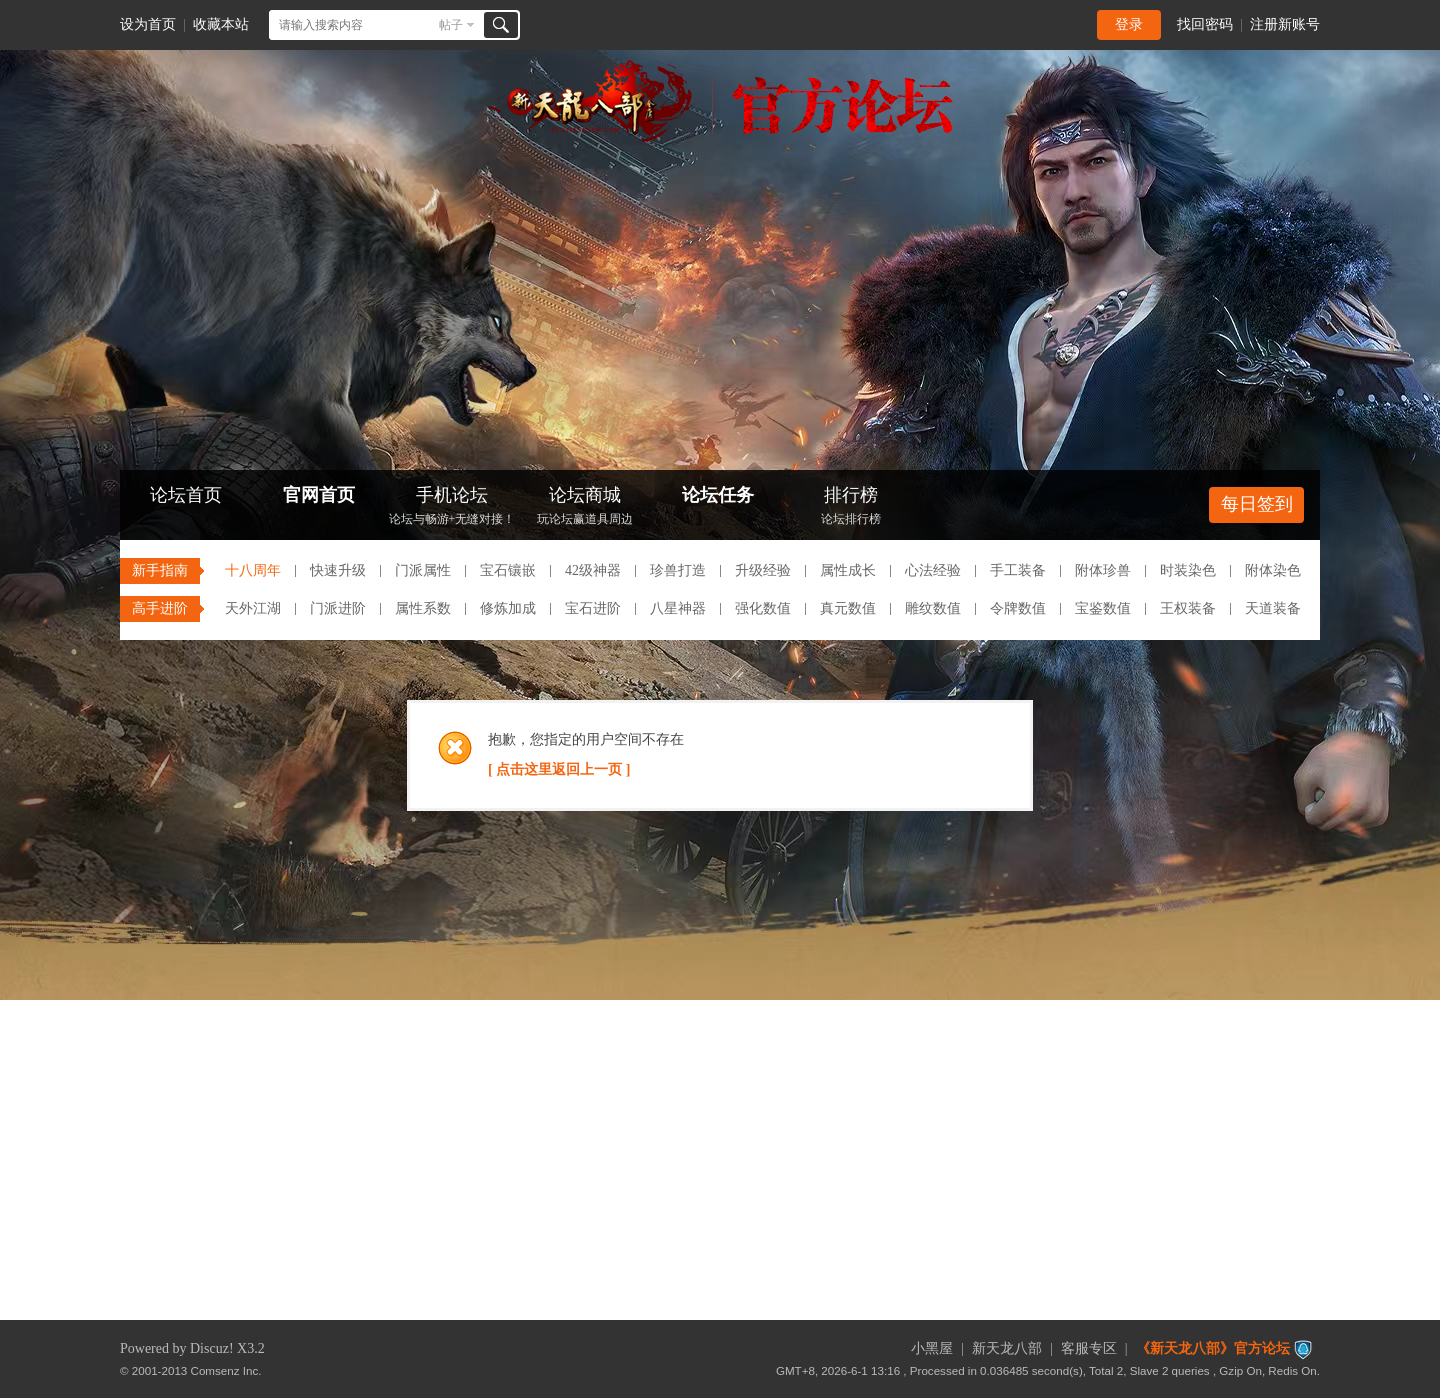 The width and height of the screenshot is (1440, 1398). Describe the element at coordinates (452, 507) in the screenshot. I see `手机论坛` at that location.